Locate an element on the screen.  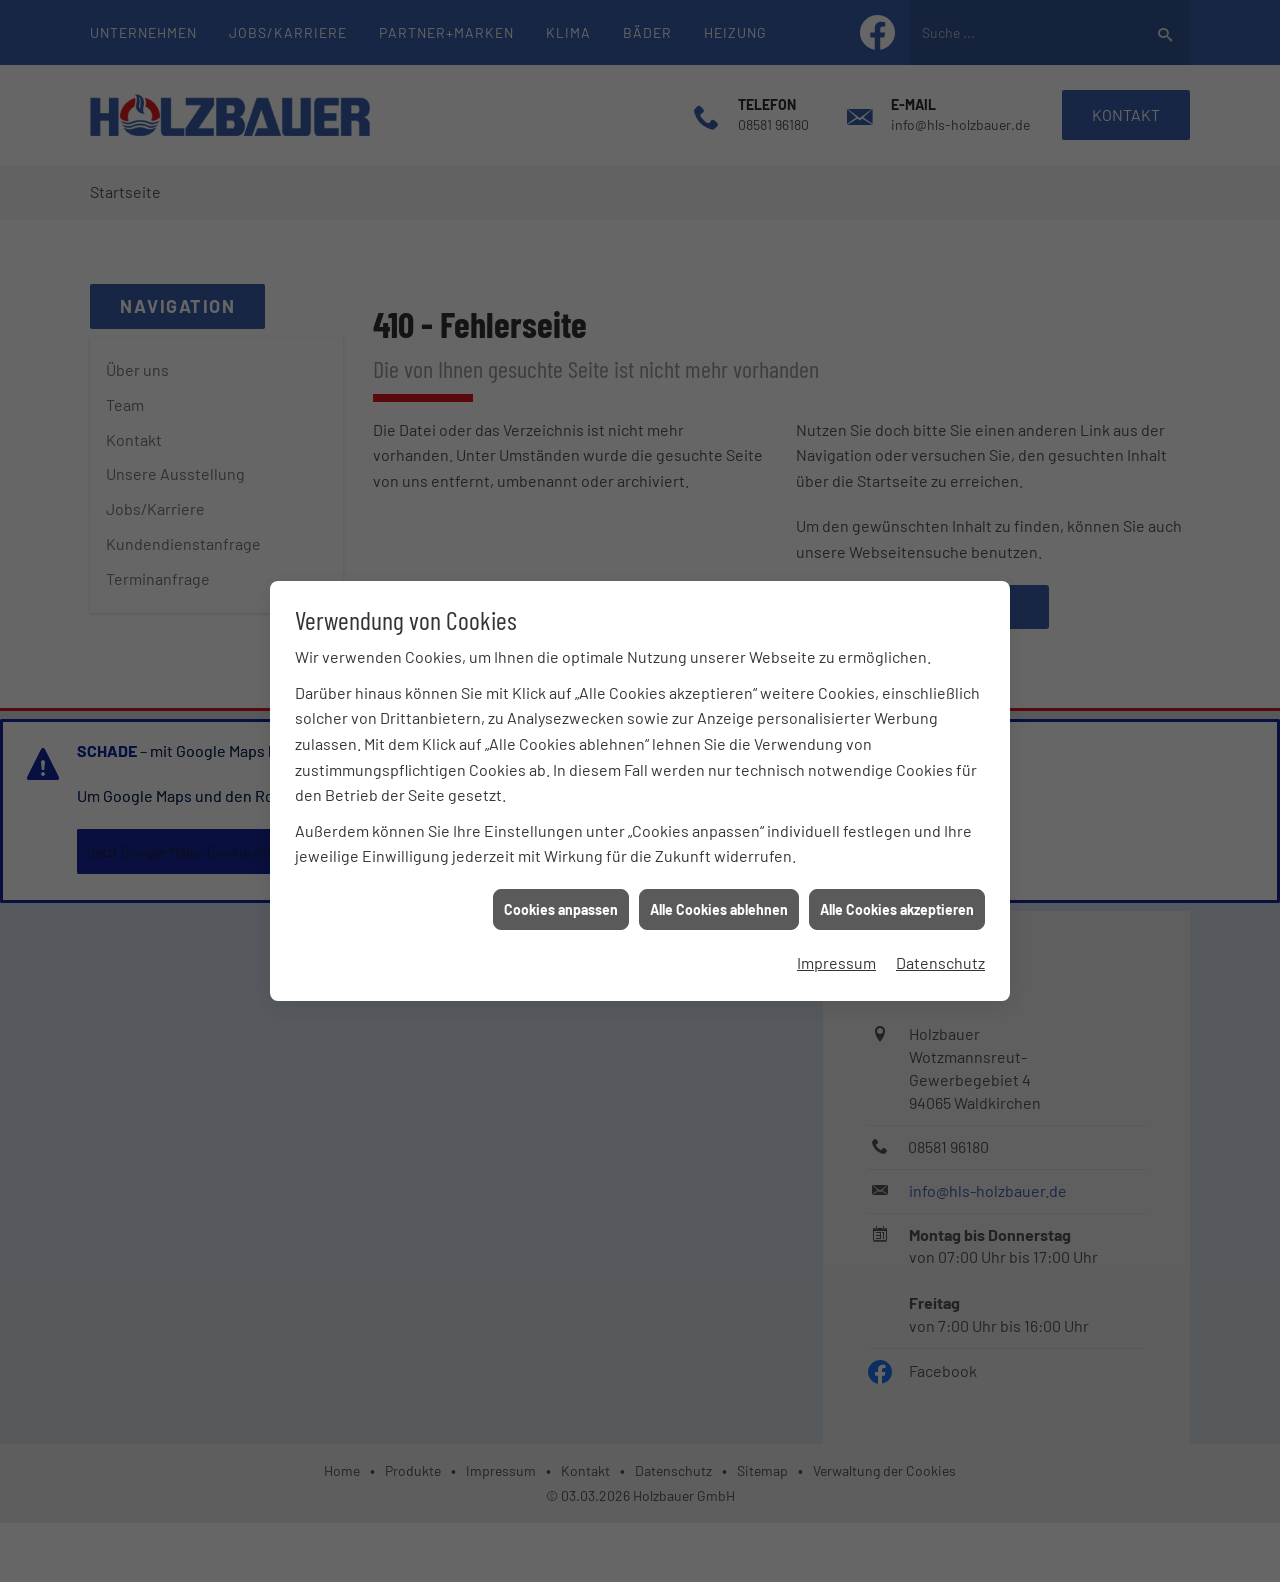
Alle Cookies ablehnen is located at coordinates (719, 898).